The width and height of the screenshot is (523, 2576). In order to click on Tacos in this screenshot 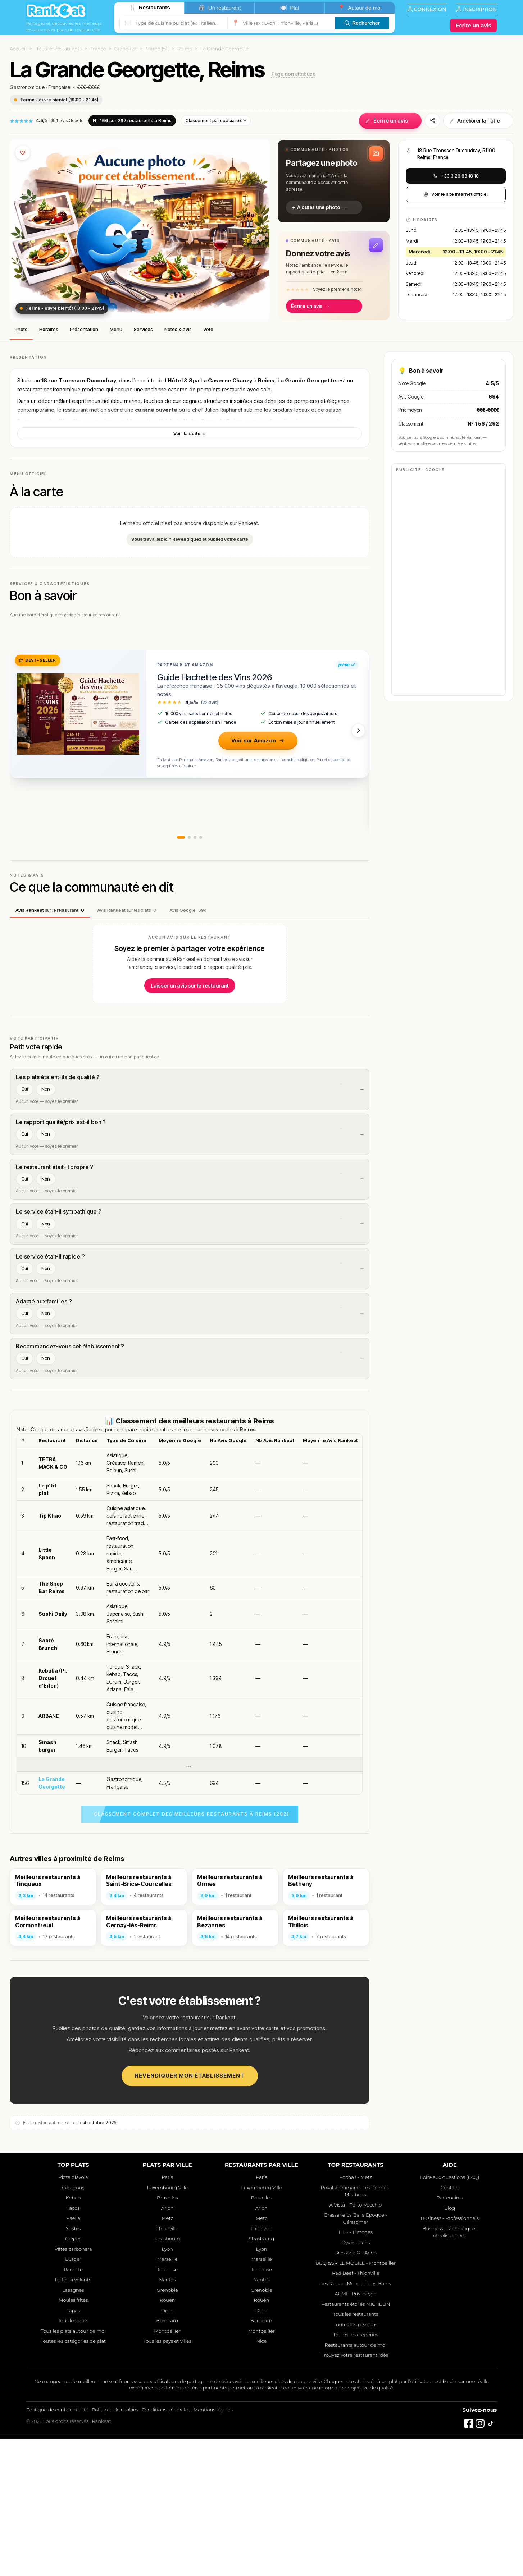, I will do `click(73, 2345)`.